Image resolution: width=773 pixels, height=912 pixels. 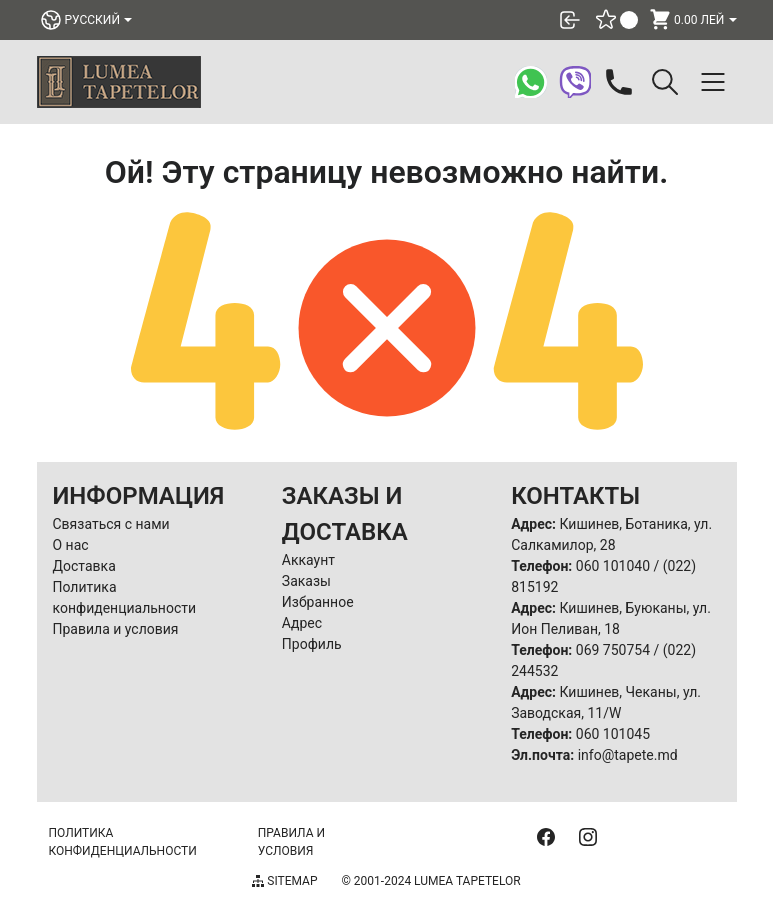 I want to click on info@tapete.md, so click(x=628, y=755).